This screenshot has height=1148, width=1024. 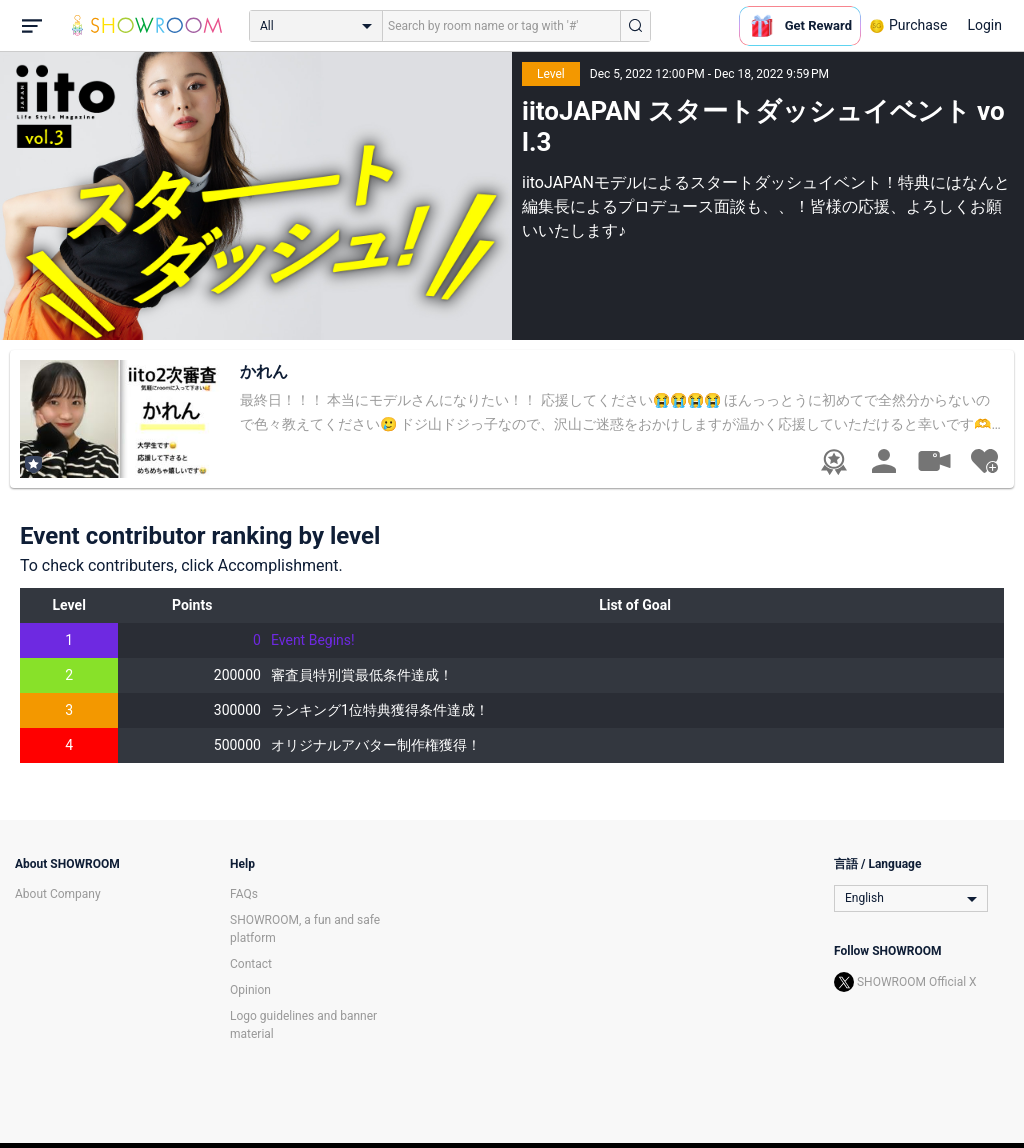 What do you see at coordinates (251, 964) in the screenshot?
I see `Contact` at bounding box center [251, 964].